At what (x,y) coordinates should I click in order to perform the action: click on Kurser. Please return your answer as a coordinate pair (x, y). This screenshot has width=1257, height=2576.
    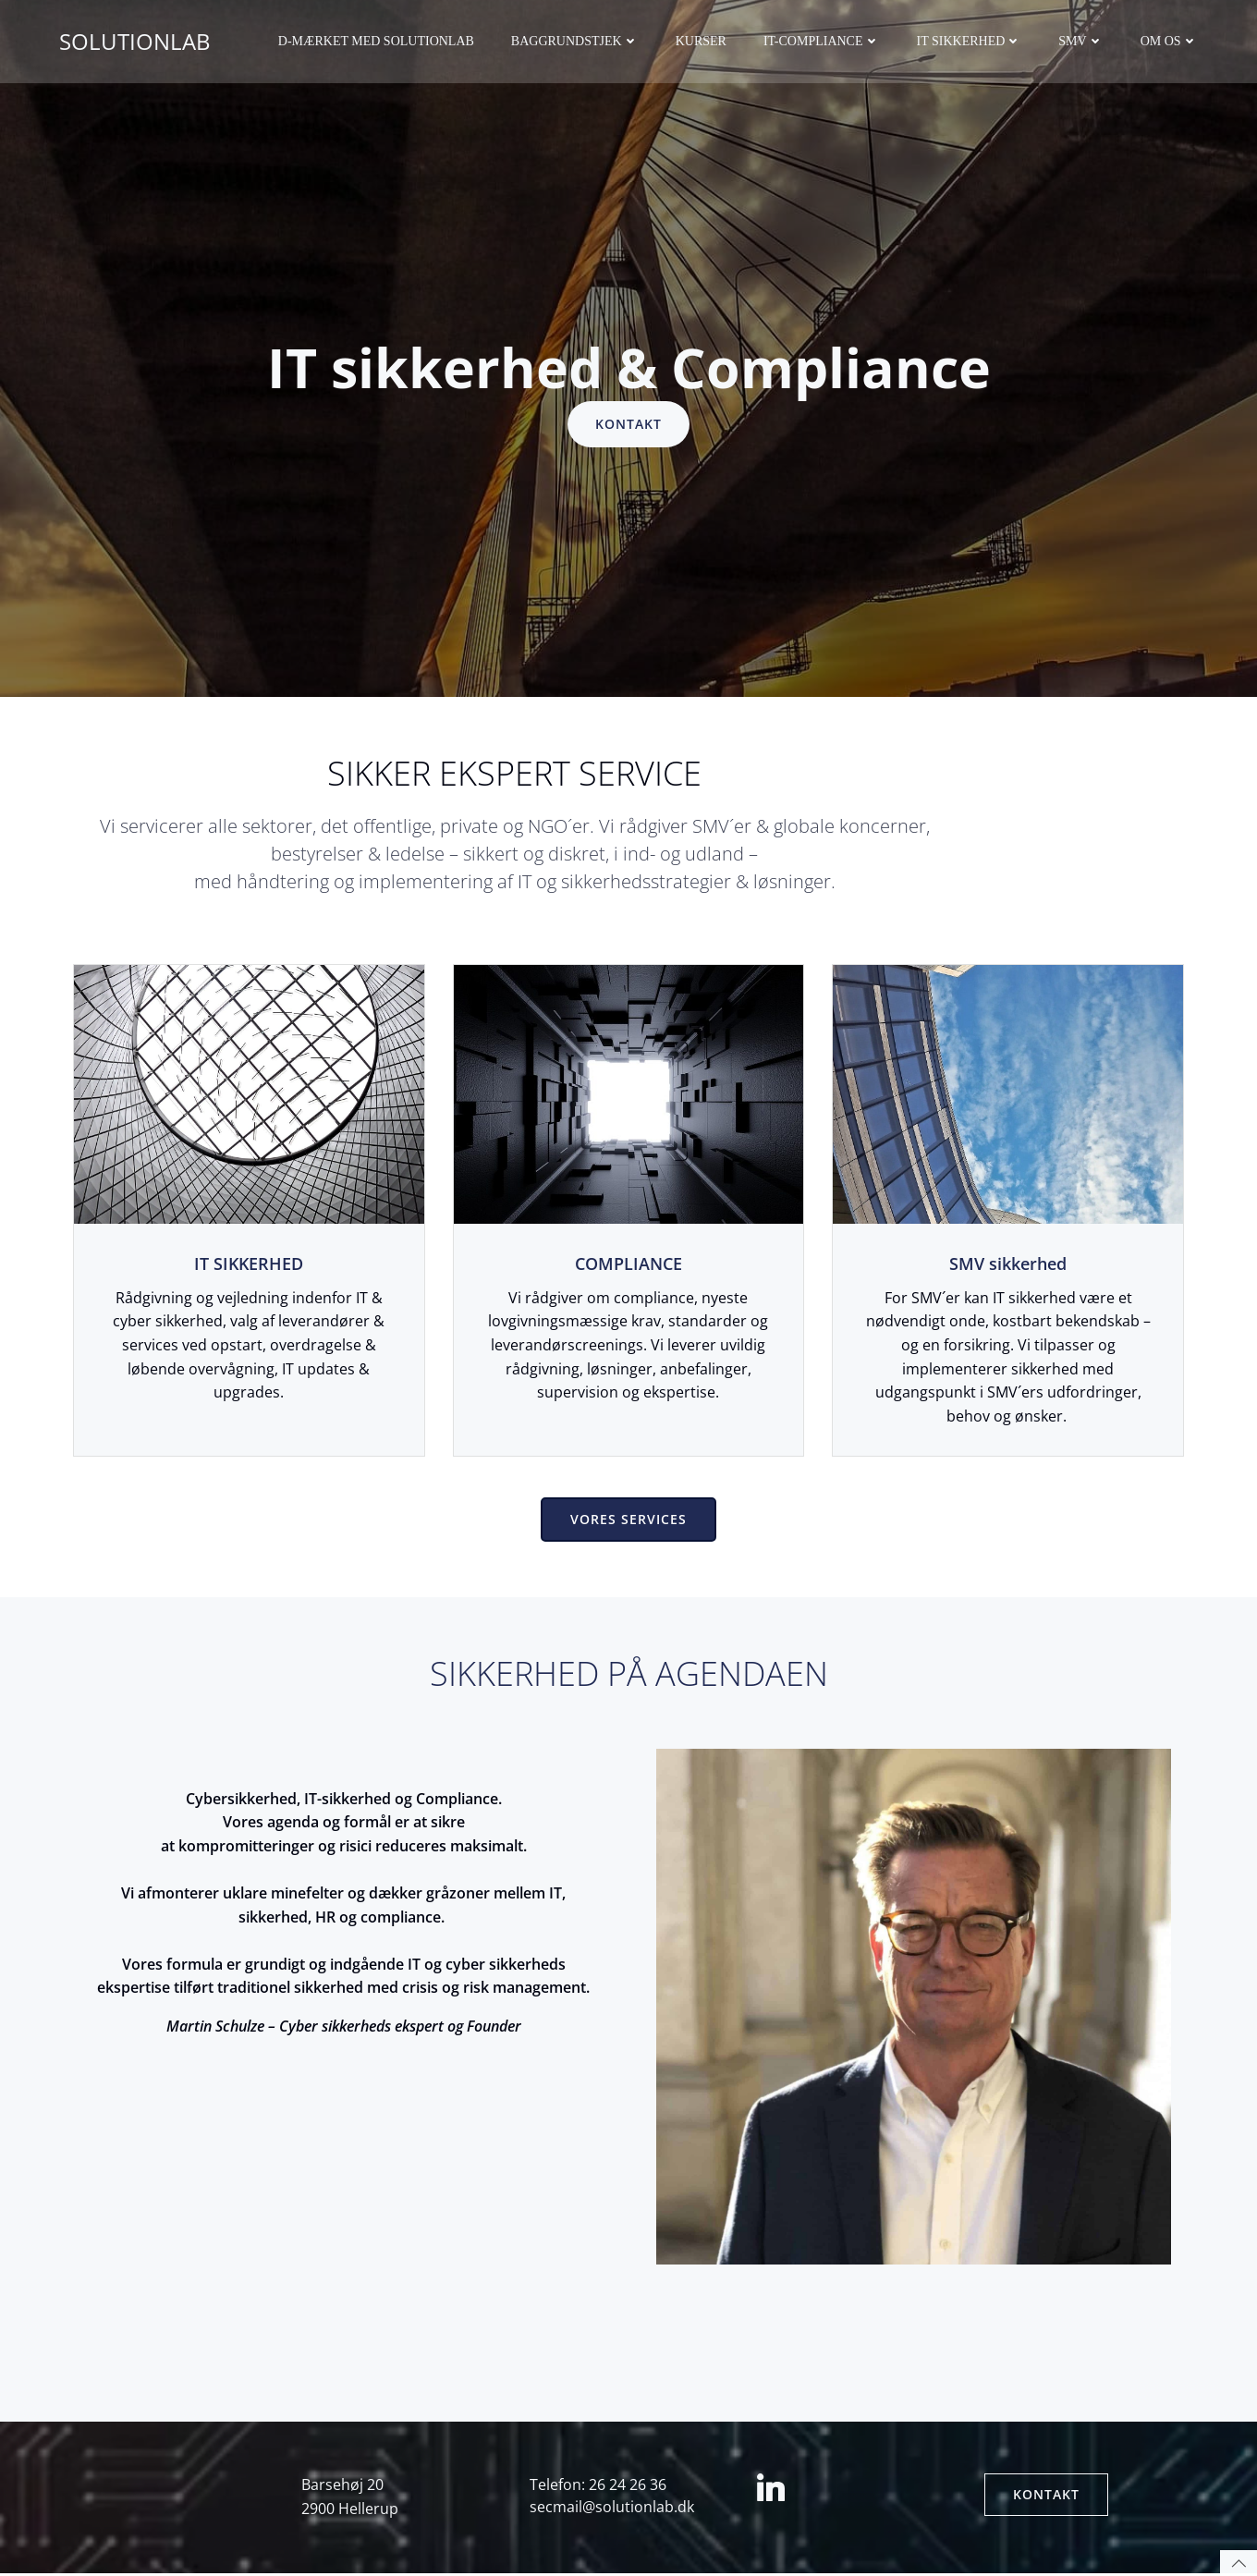
    Looking at the image, I should click on (701, 42).